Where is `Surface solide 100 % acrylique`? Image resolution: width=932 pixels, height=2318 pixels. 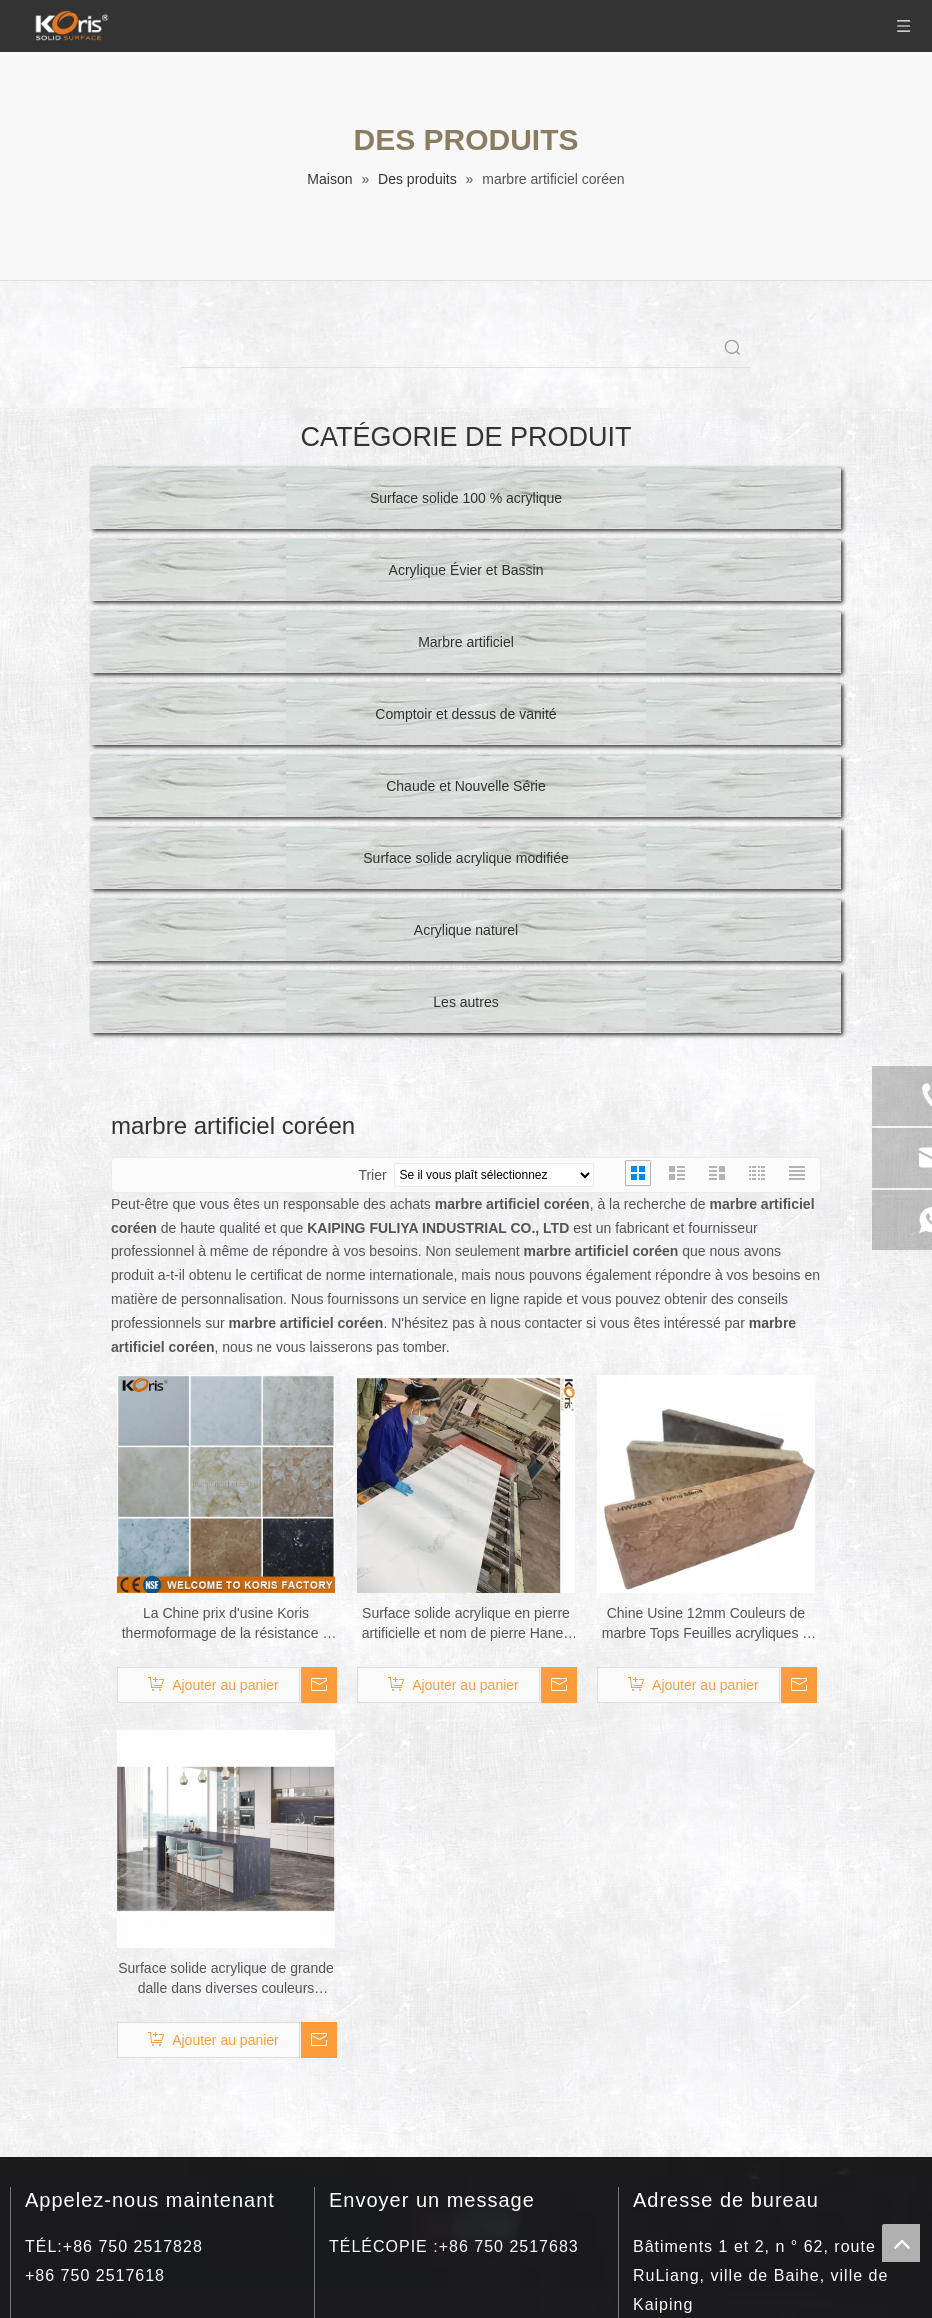 Surface solide 100 % acrylique is located at coordinates (466, 498).